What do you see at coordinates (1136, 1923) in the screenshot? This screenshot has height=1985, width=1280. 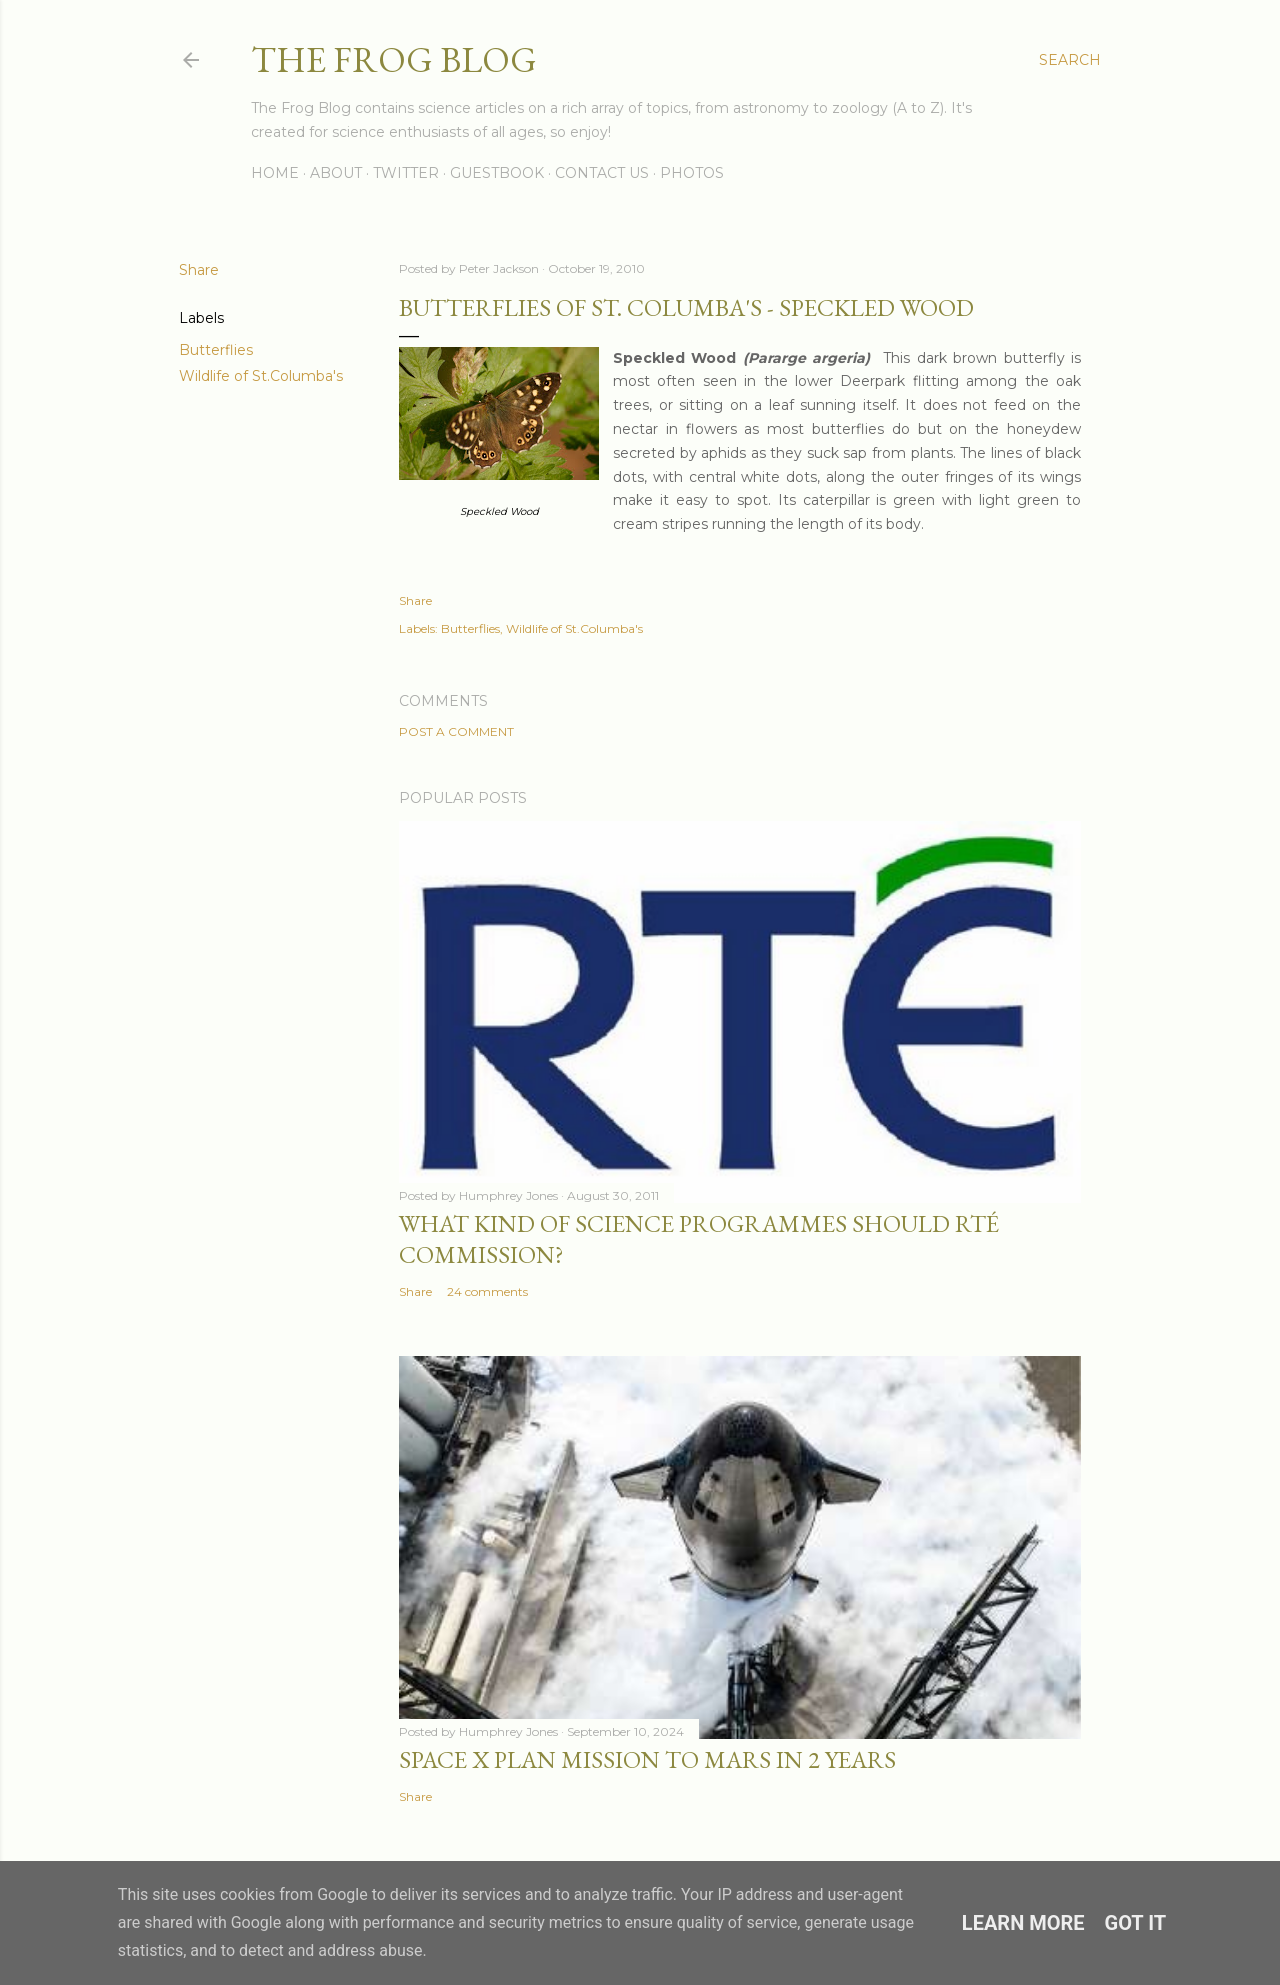 I see `Got it` at bounding box center [1136, 1923].